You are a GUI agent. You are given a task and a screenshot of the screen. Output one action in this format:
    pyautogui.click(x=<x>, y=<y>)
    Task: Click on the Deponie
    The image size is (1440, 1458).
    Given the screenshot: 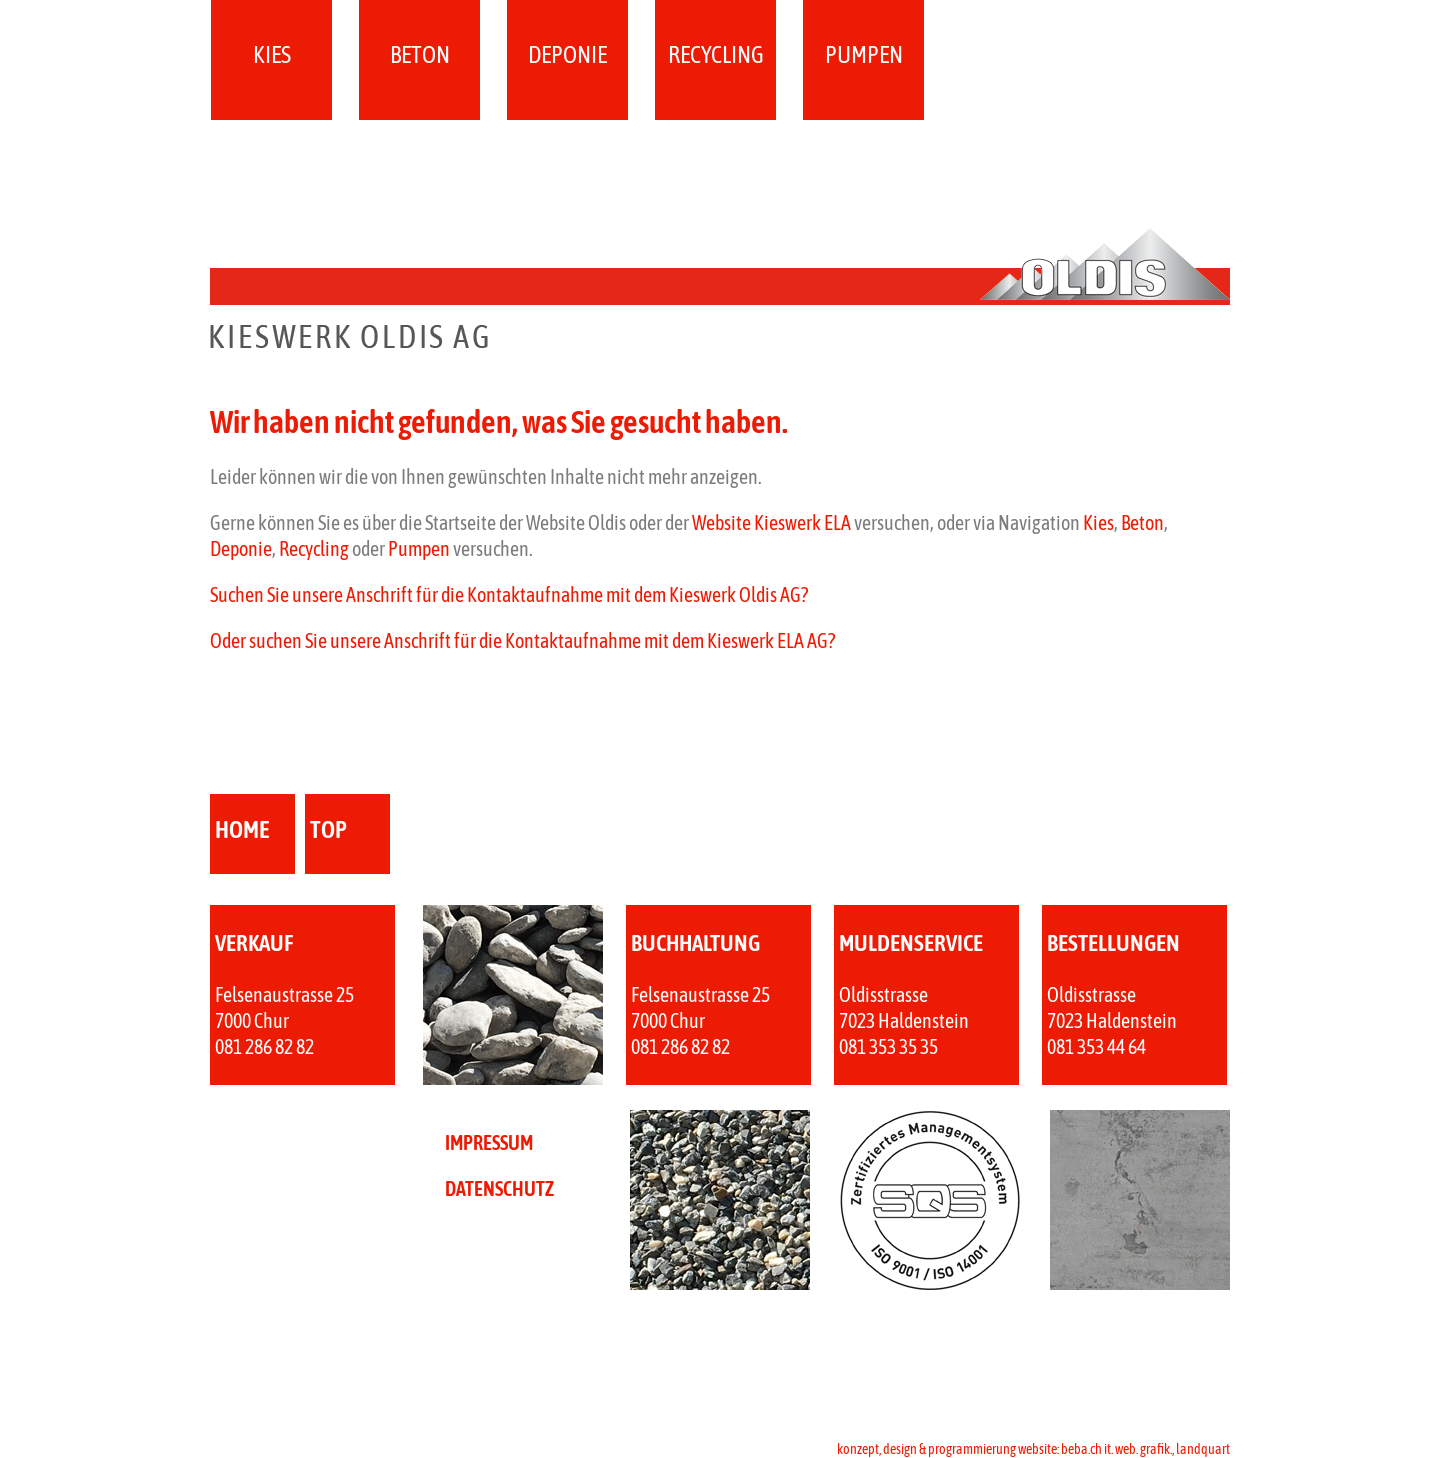 What is the action you would take?
    pyautogui.click(x=567, y=54)
    